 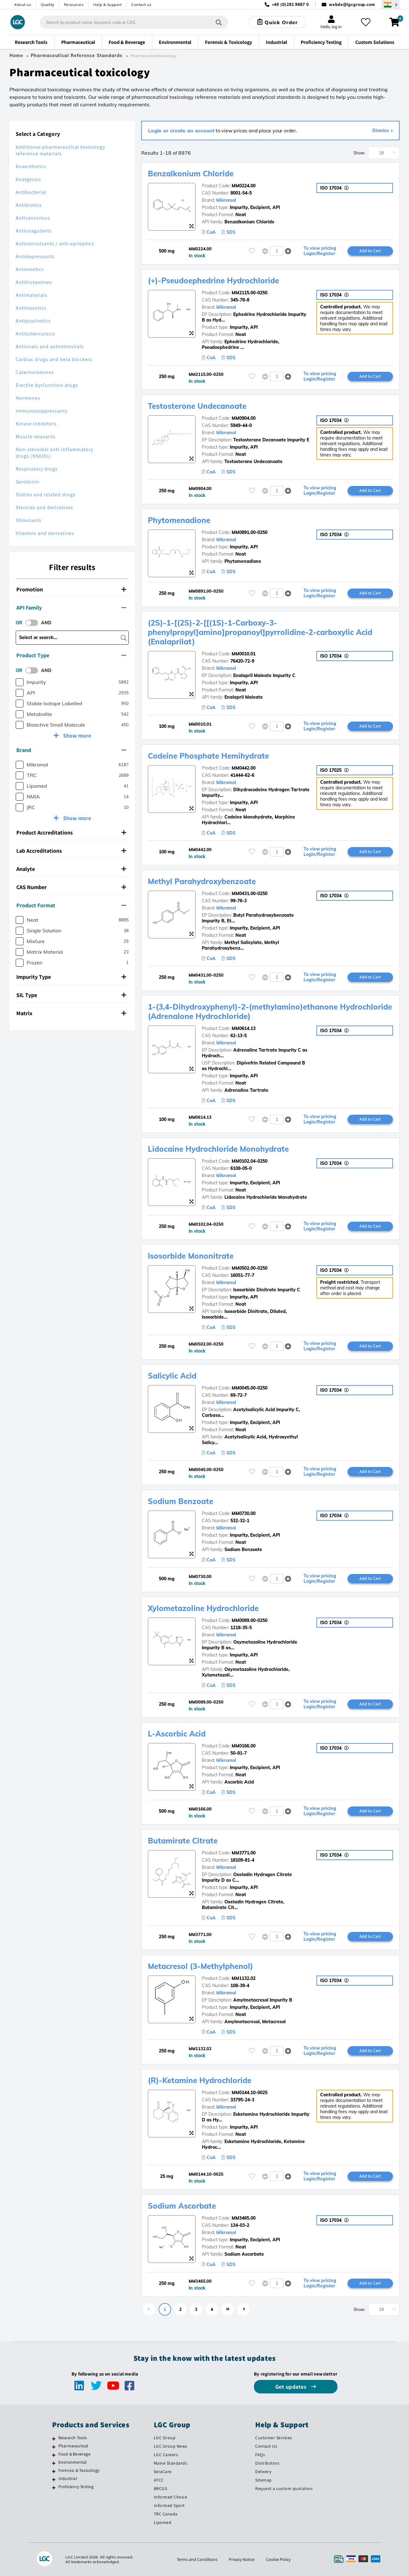 I want to click on Cookie Policy, so click(x=278, y=2559).